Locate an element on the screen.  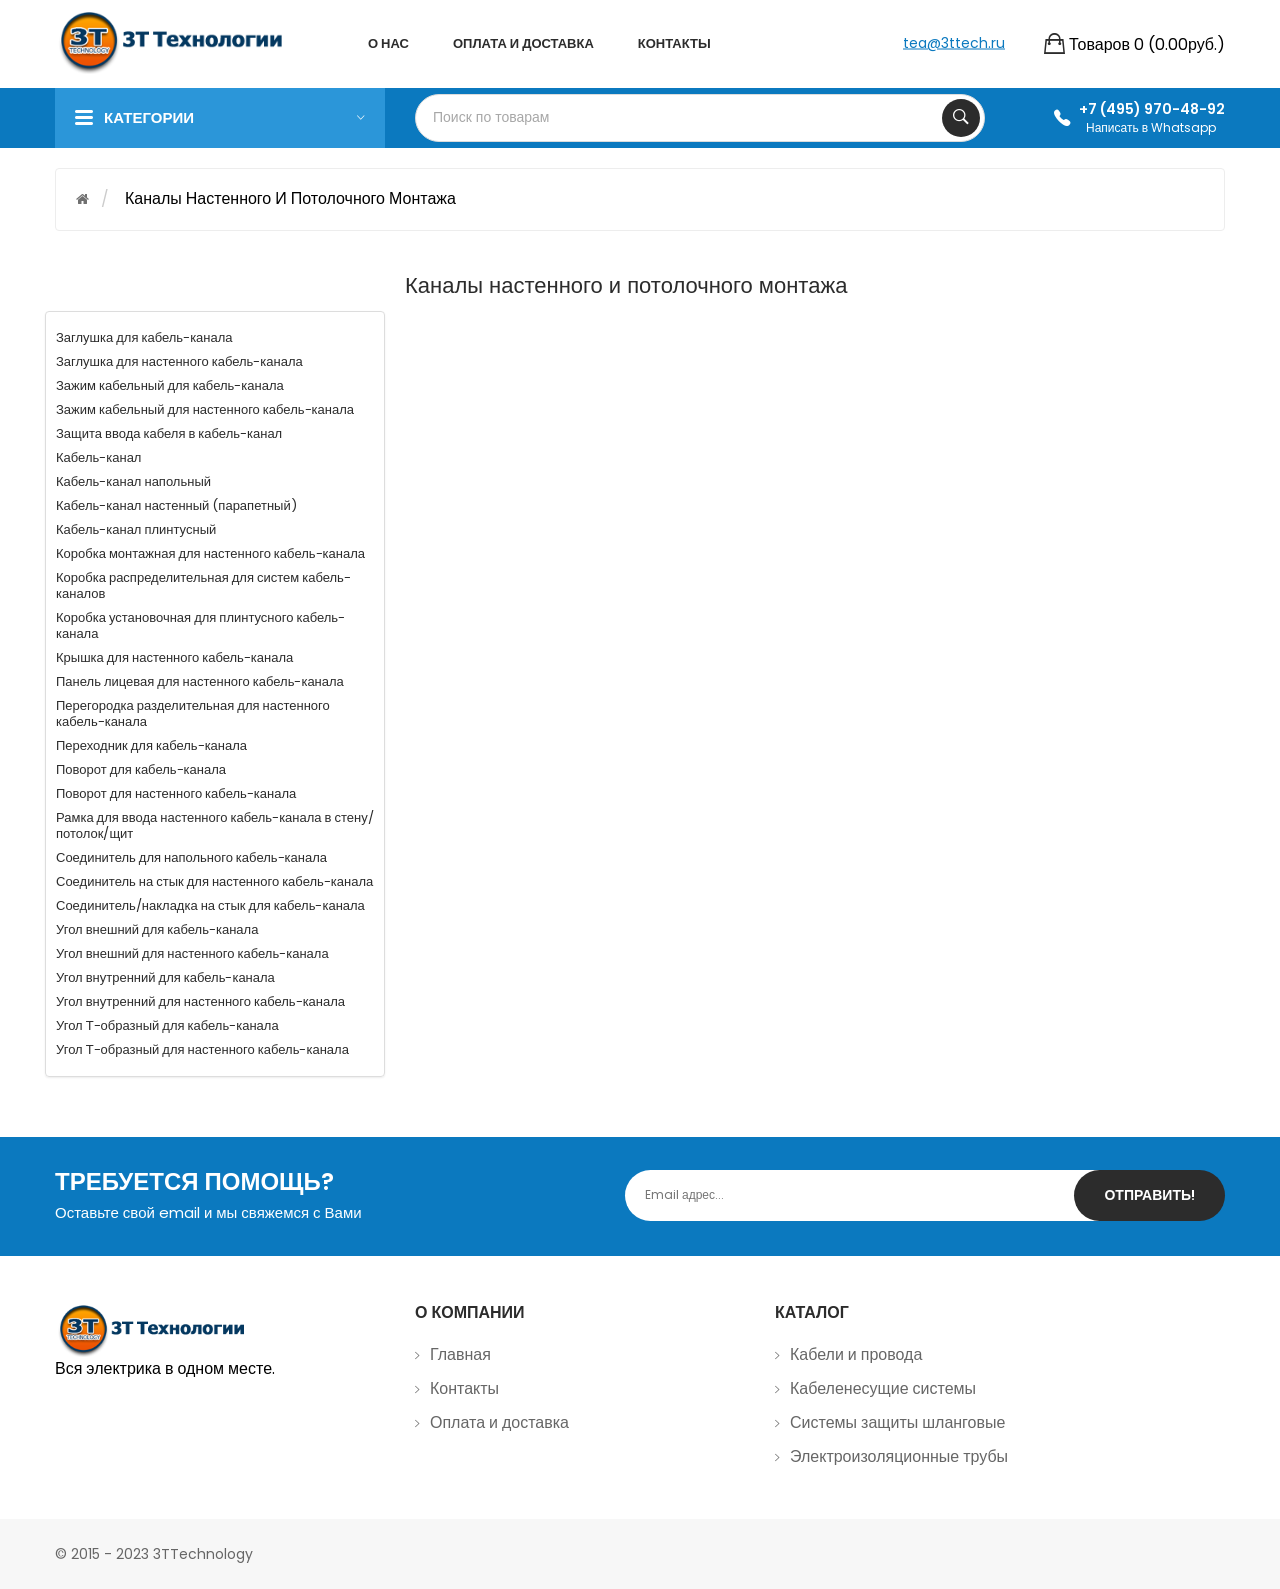
Угол внешний для настенного кабель-канала is located at coordinates (192, 953).